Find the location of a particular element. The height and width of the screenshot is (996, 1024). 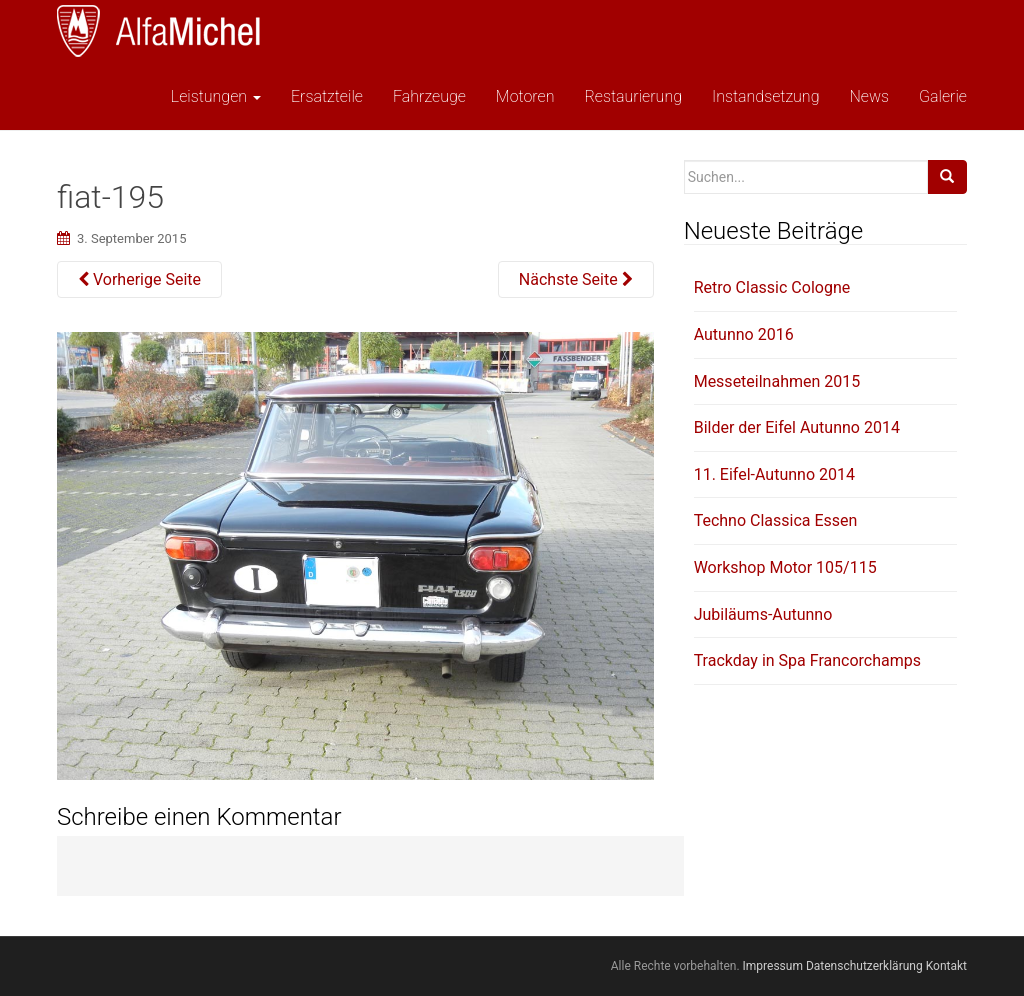

Trackday in Spa Francorchamps is located at coordinates (807, 660).